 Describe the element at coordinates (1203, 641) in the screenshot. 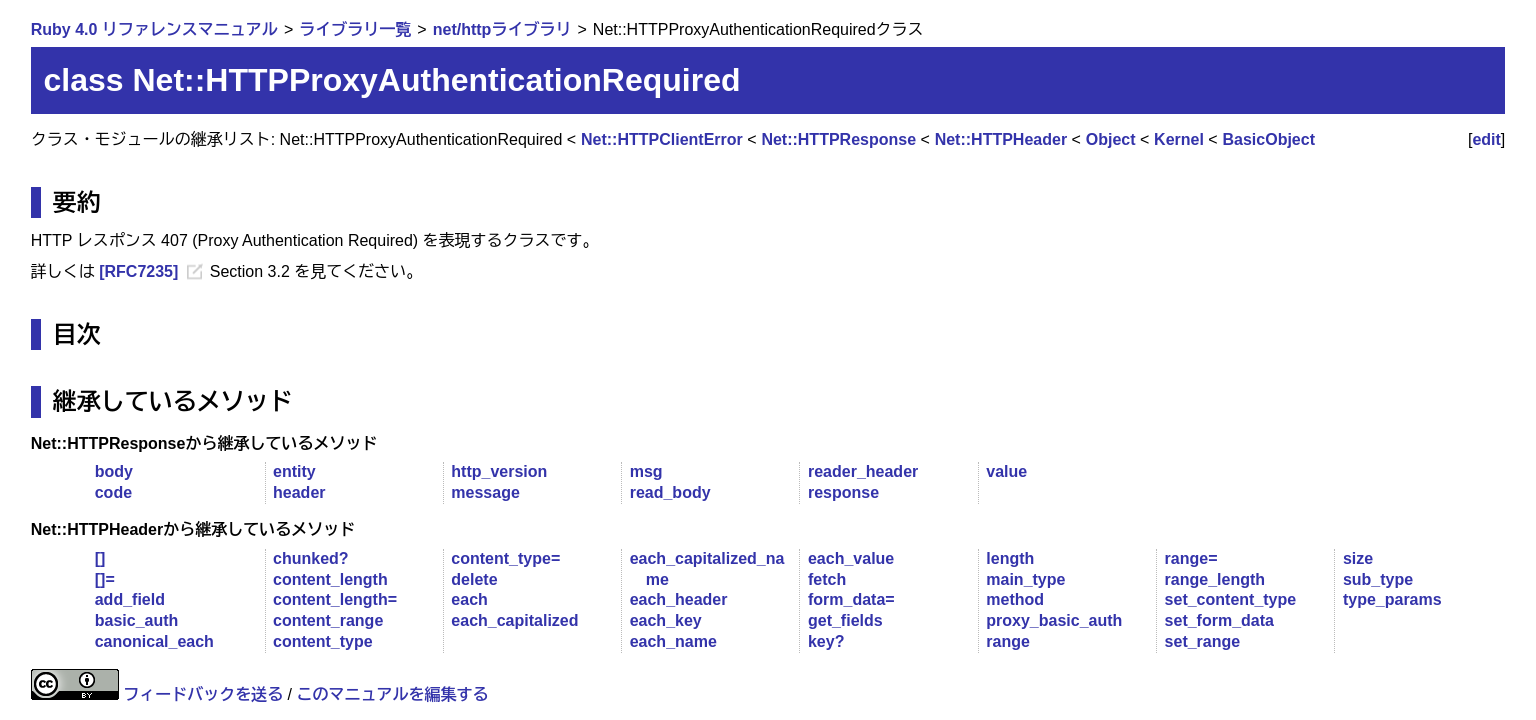

I see `set_range` at that location.